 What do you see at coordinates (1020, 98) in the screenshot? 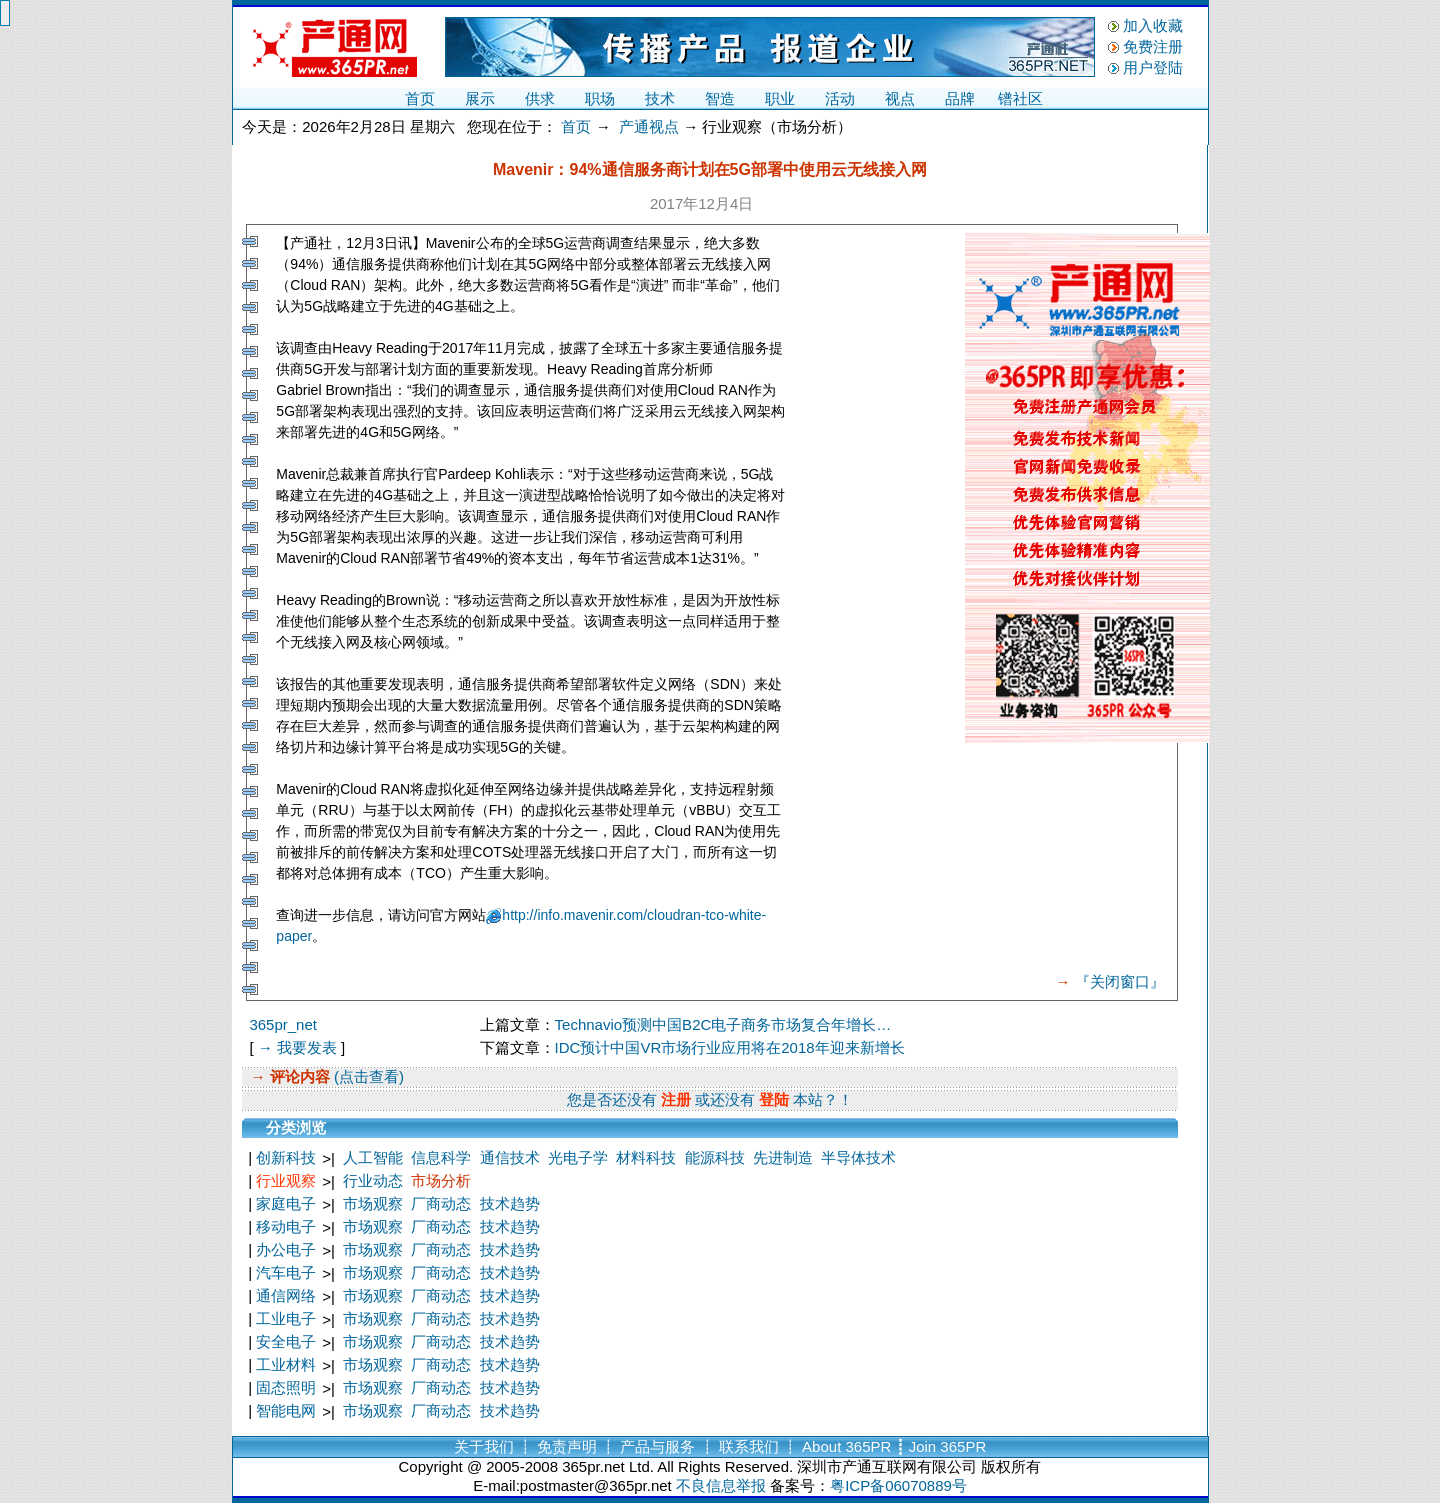
I see `镨社区` at bounding box center [1020, 98].